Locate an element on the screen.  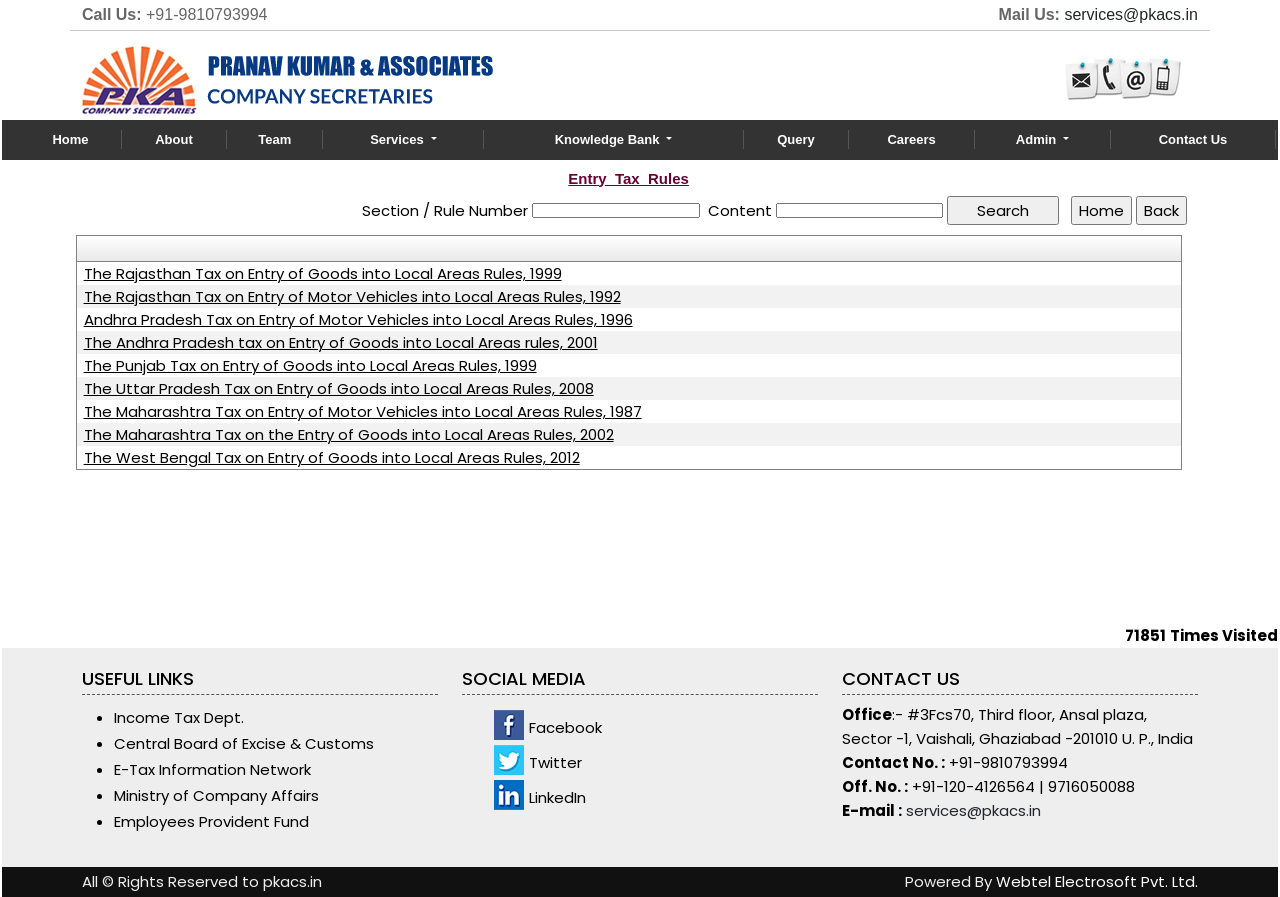
Services [button] is located at coordinates (398, 139).